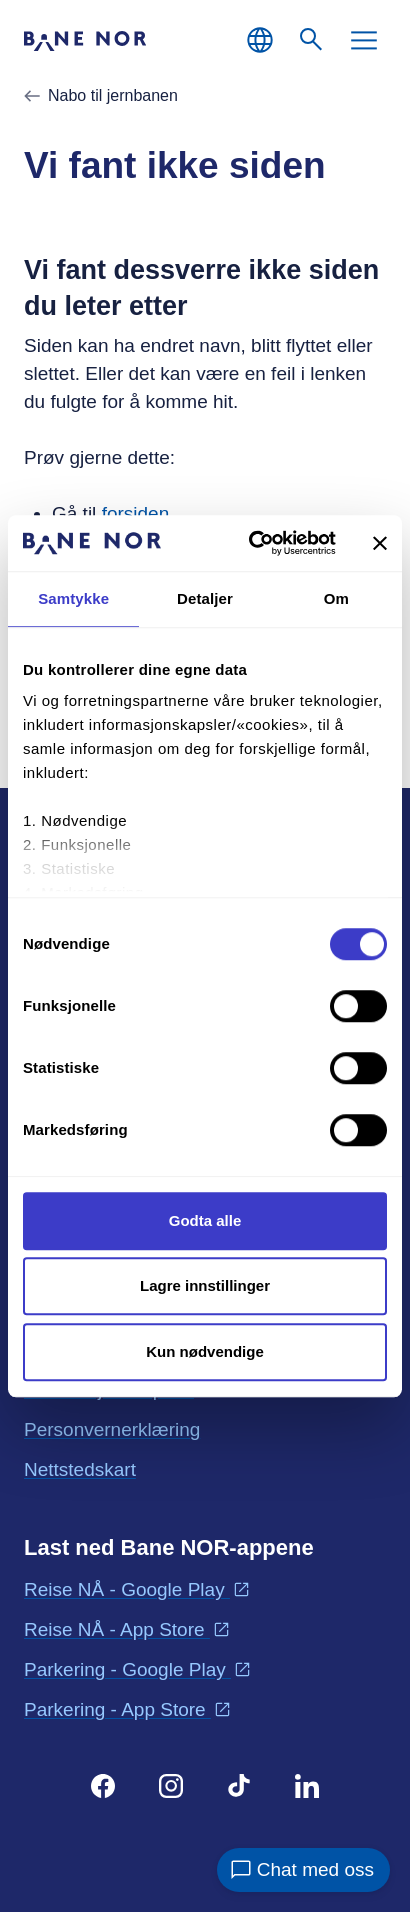 Image resolution: width=410 pixels, height=1912 pixels. I want to click on [Cookiebot av Usercentrics - åpner i et nytt vindu], so click(253, 543).